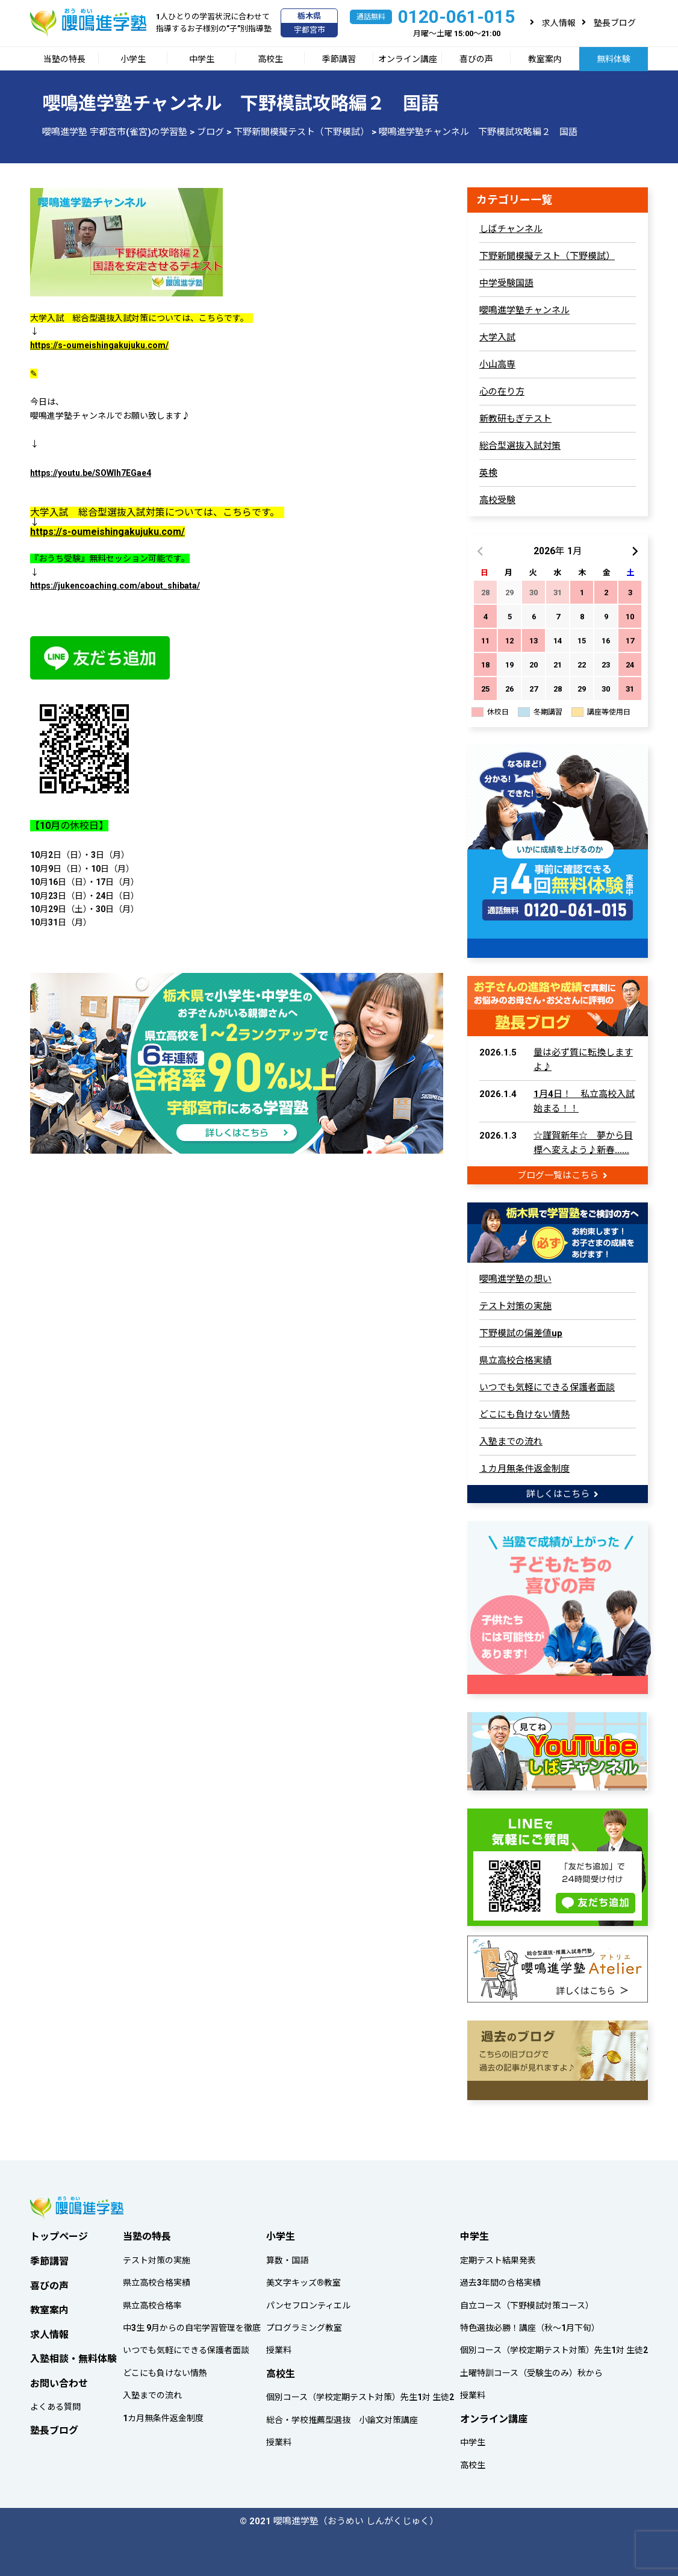  I want to click on トップページ, so click(59, 2233).